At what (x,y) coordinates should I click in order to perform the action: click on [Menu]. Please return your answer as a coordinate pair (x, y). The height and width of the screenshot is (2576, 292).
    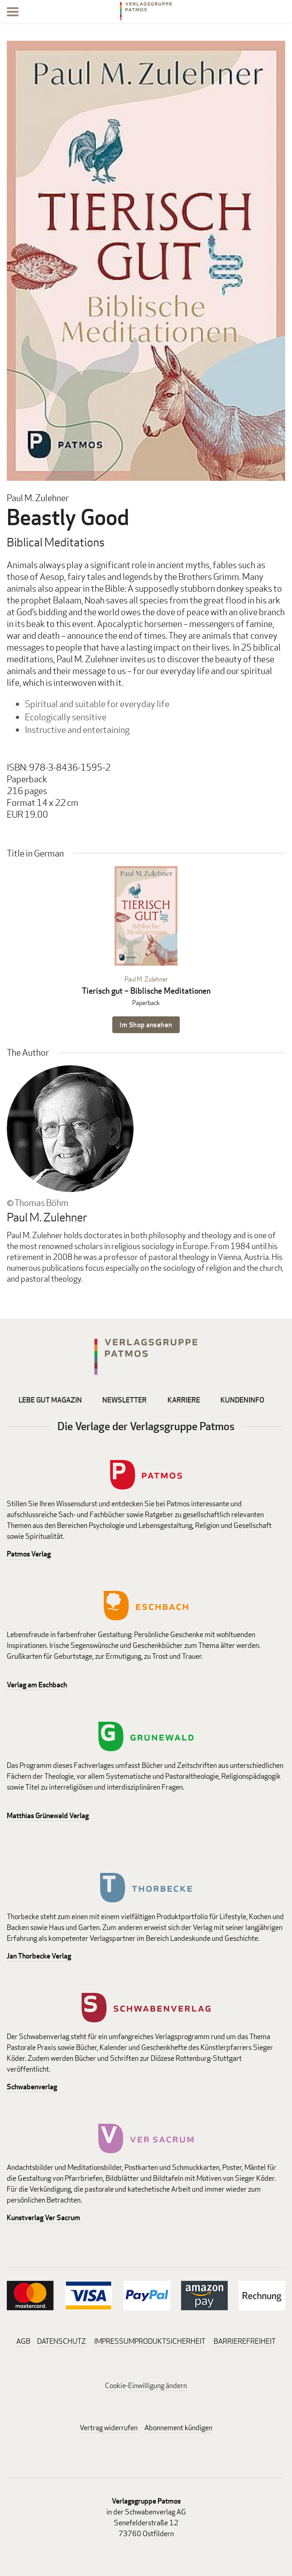
    Looking at the image, I should click on (12, 13).